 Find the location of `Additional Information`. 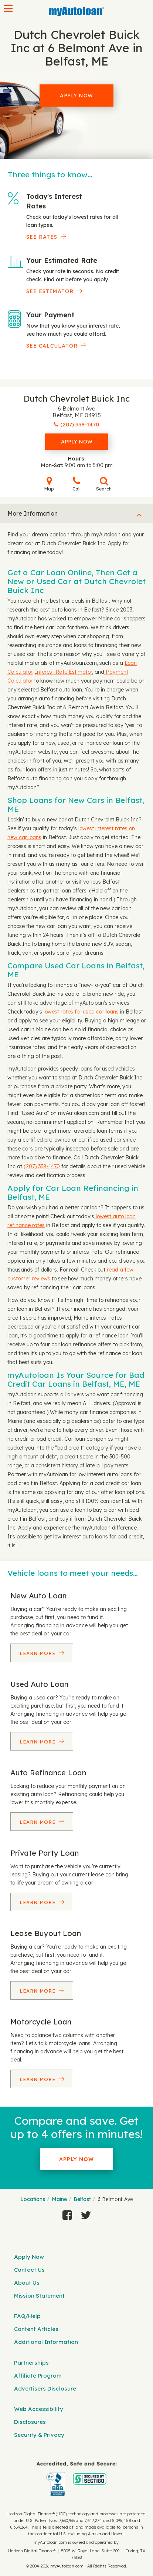

Additional Information is located at coordinates (46, 2341).